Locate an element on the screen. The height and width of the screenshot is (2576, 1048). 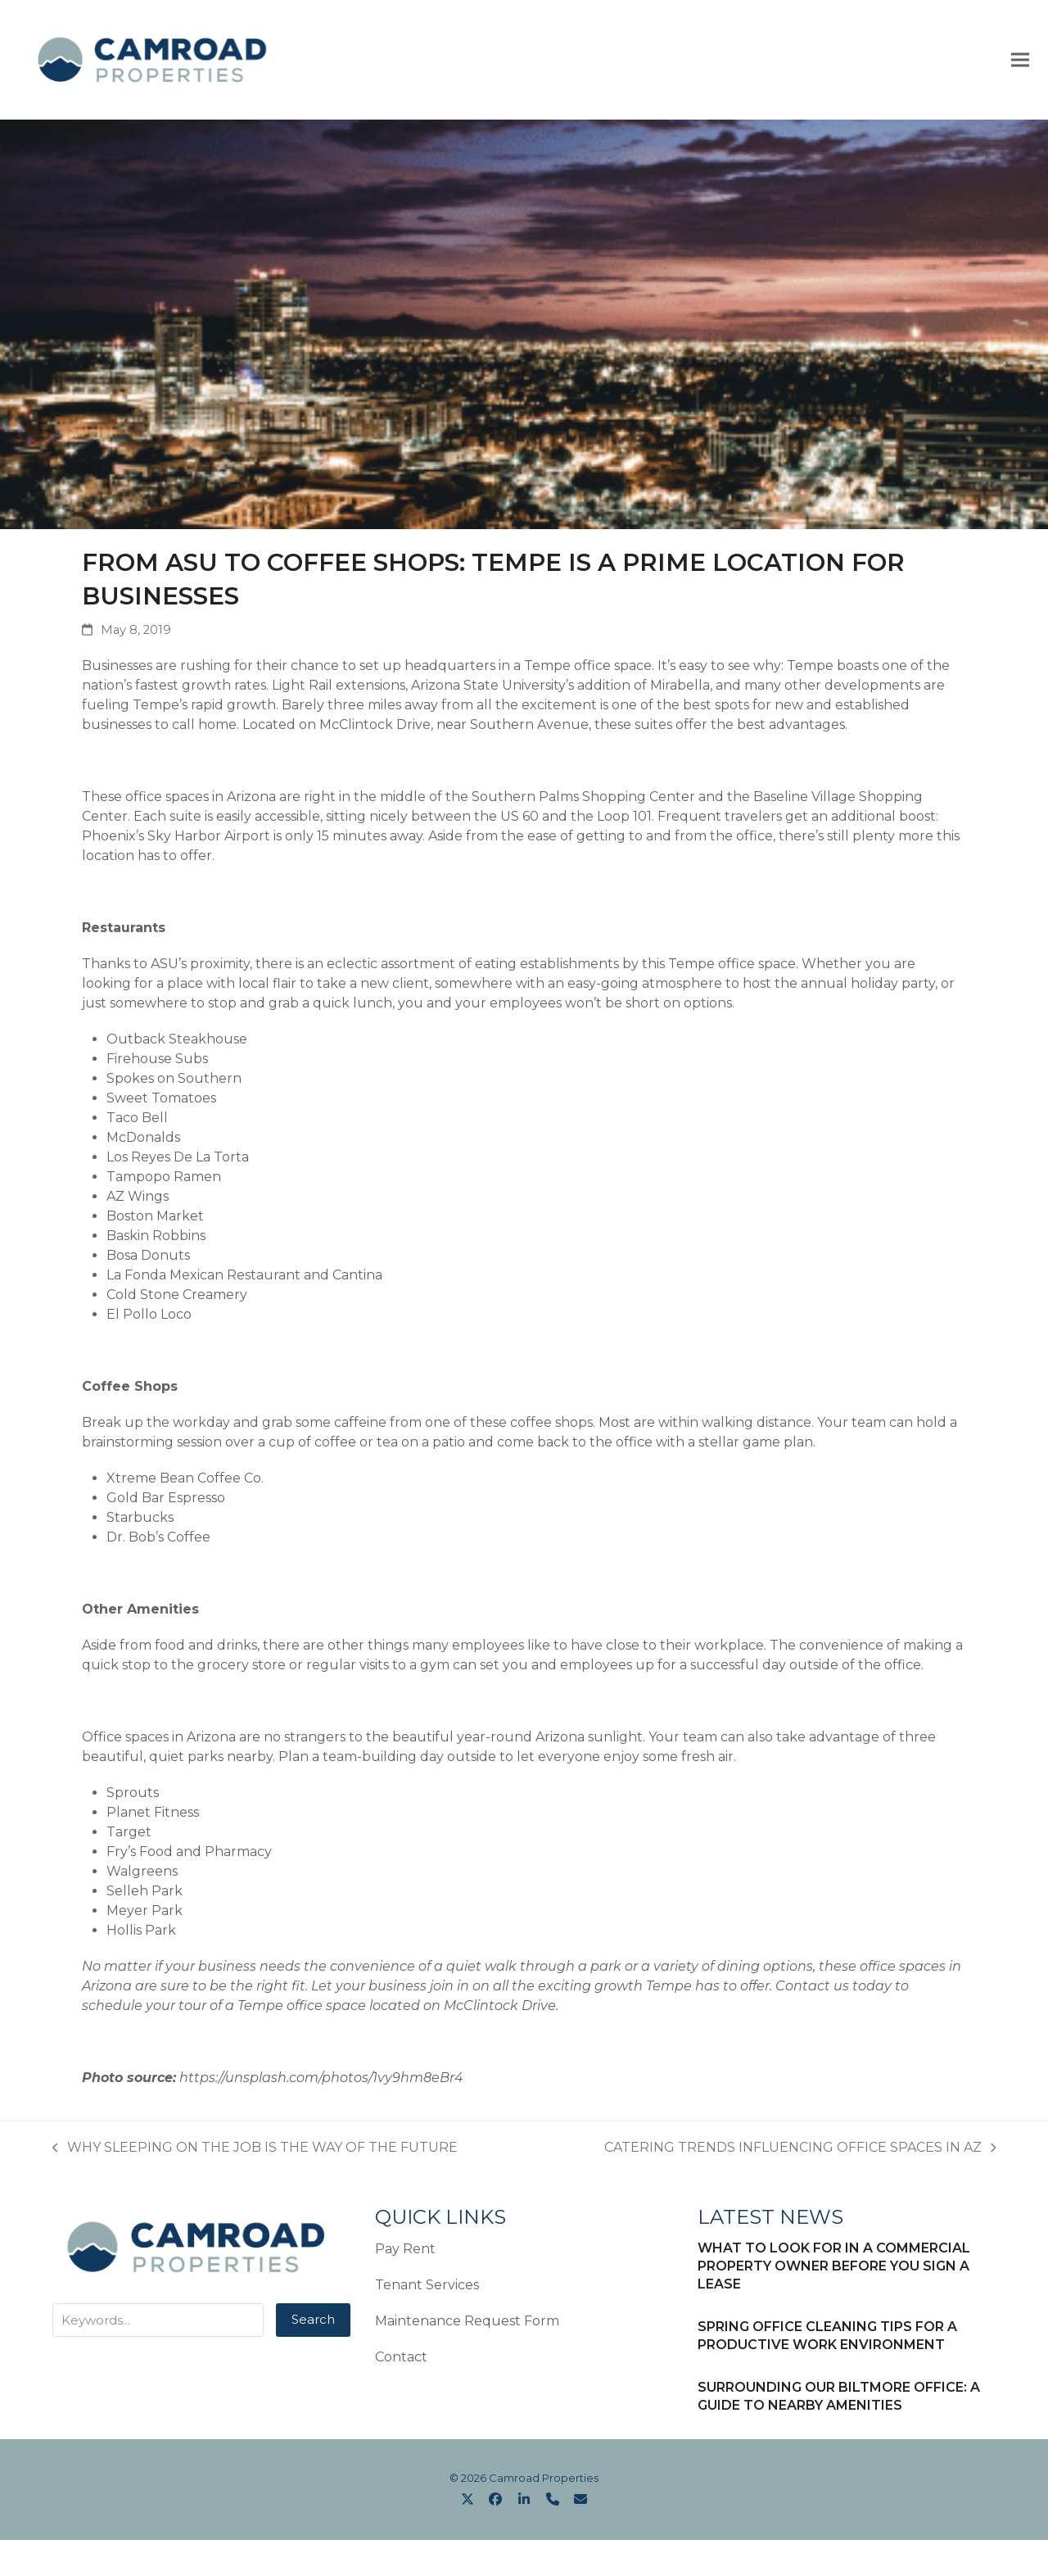
Dr. Bob’s Coffee is located at coordinates (158, 1540).